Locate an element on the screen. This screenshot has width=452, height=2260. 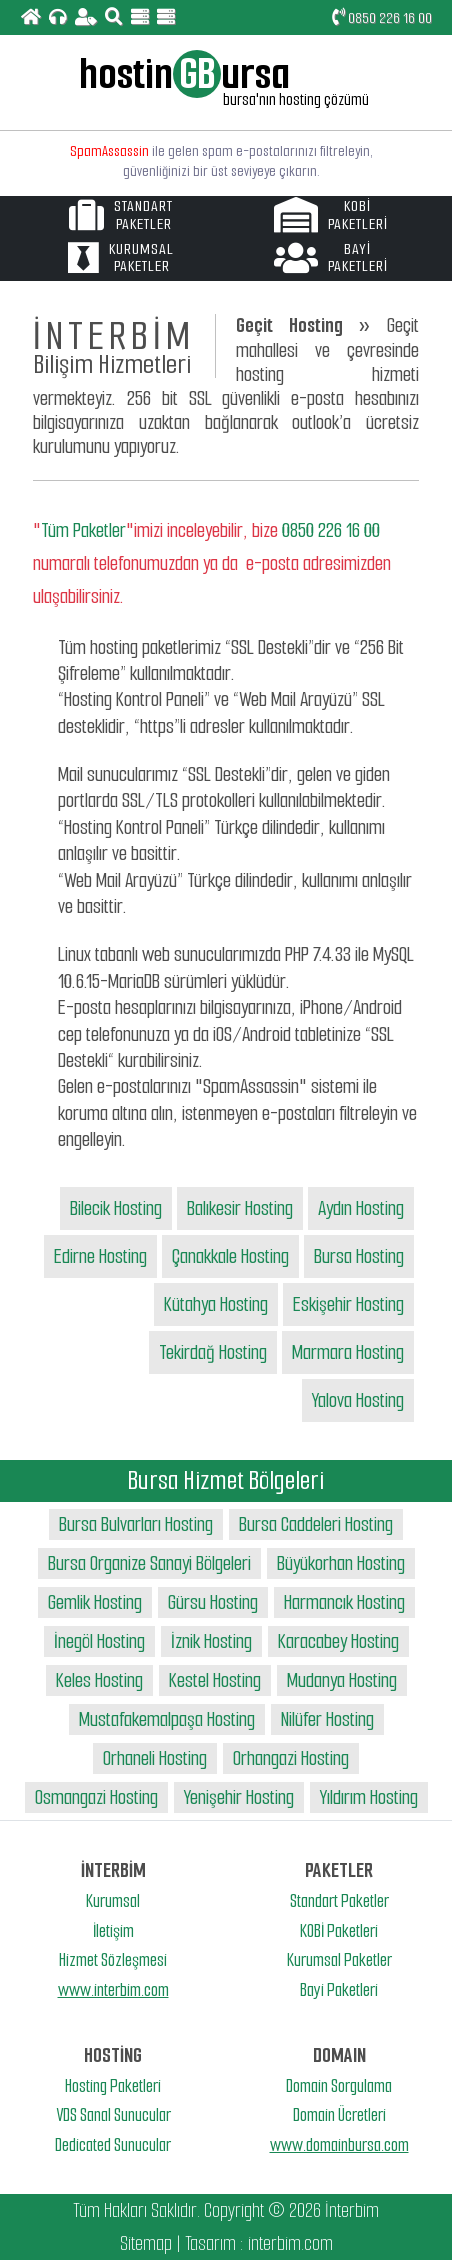
VDS Sanal Sunucular is located at coordinates (113, 2115).